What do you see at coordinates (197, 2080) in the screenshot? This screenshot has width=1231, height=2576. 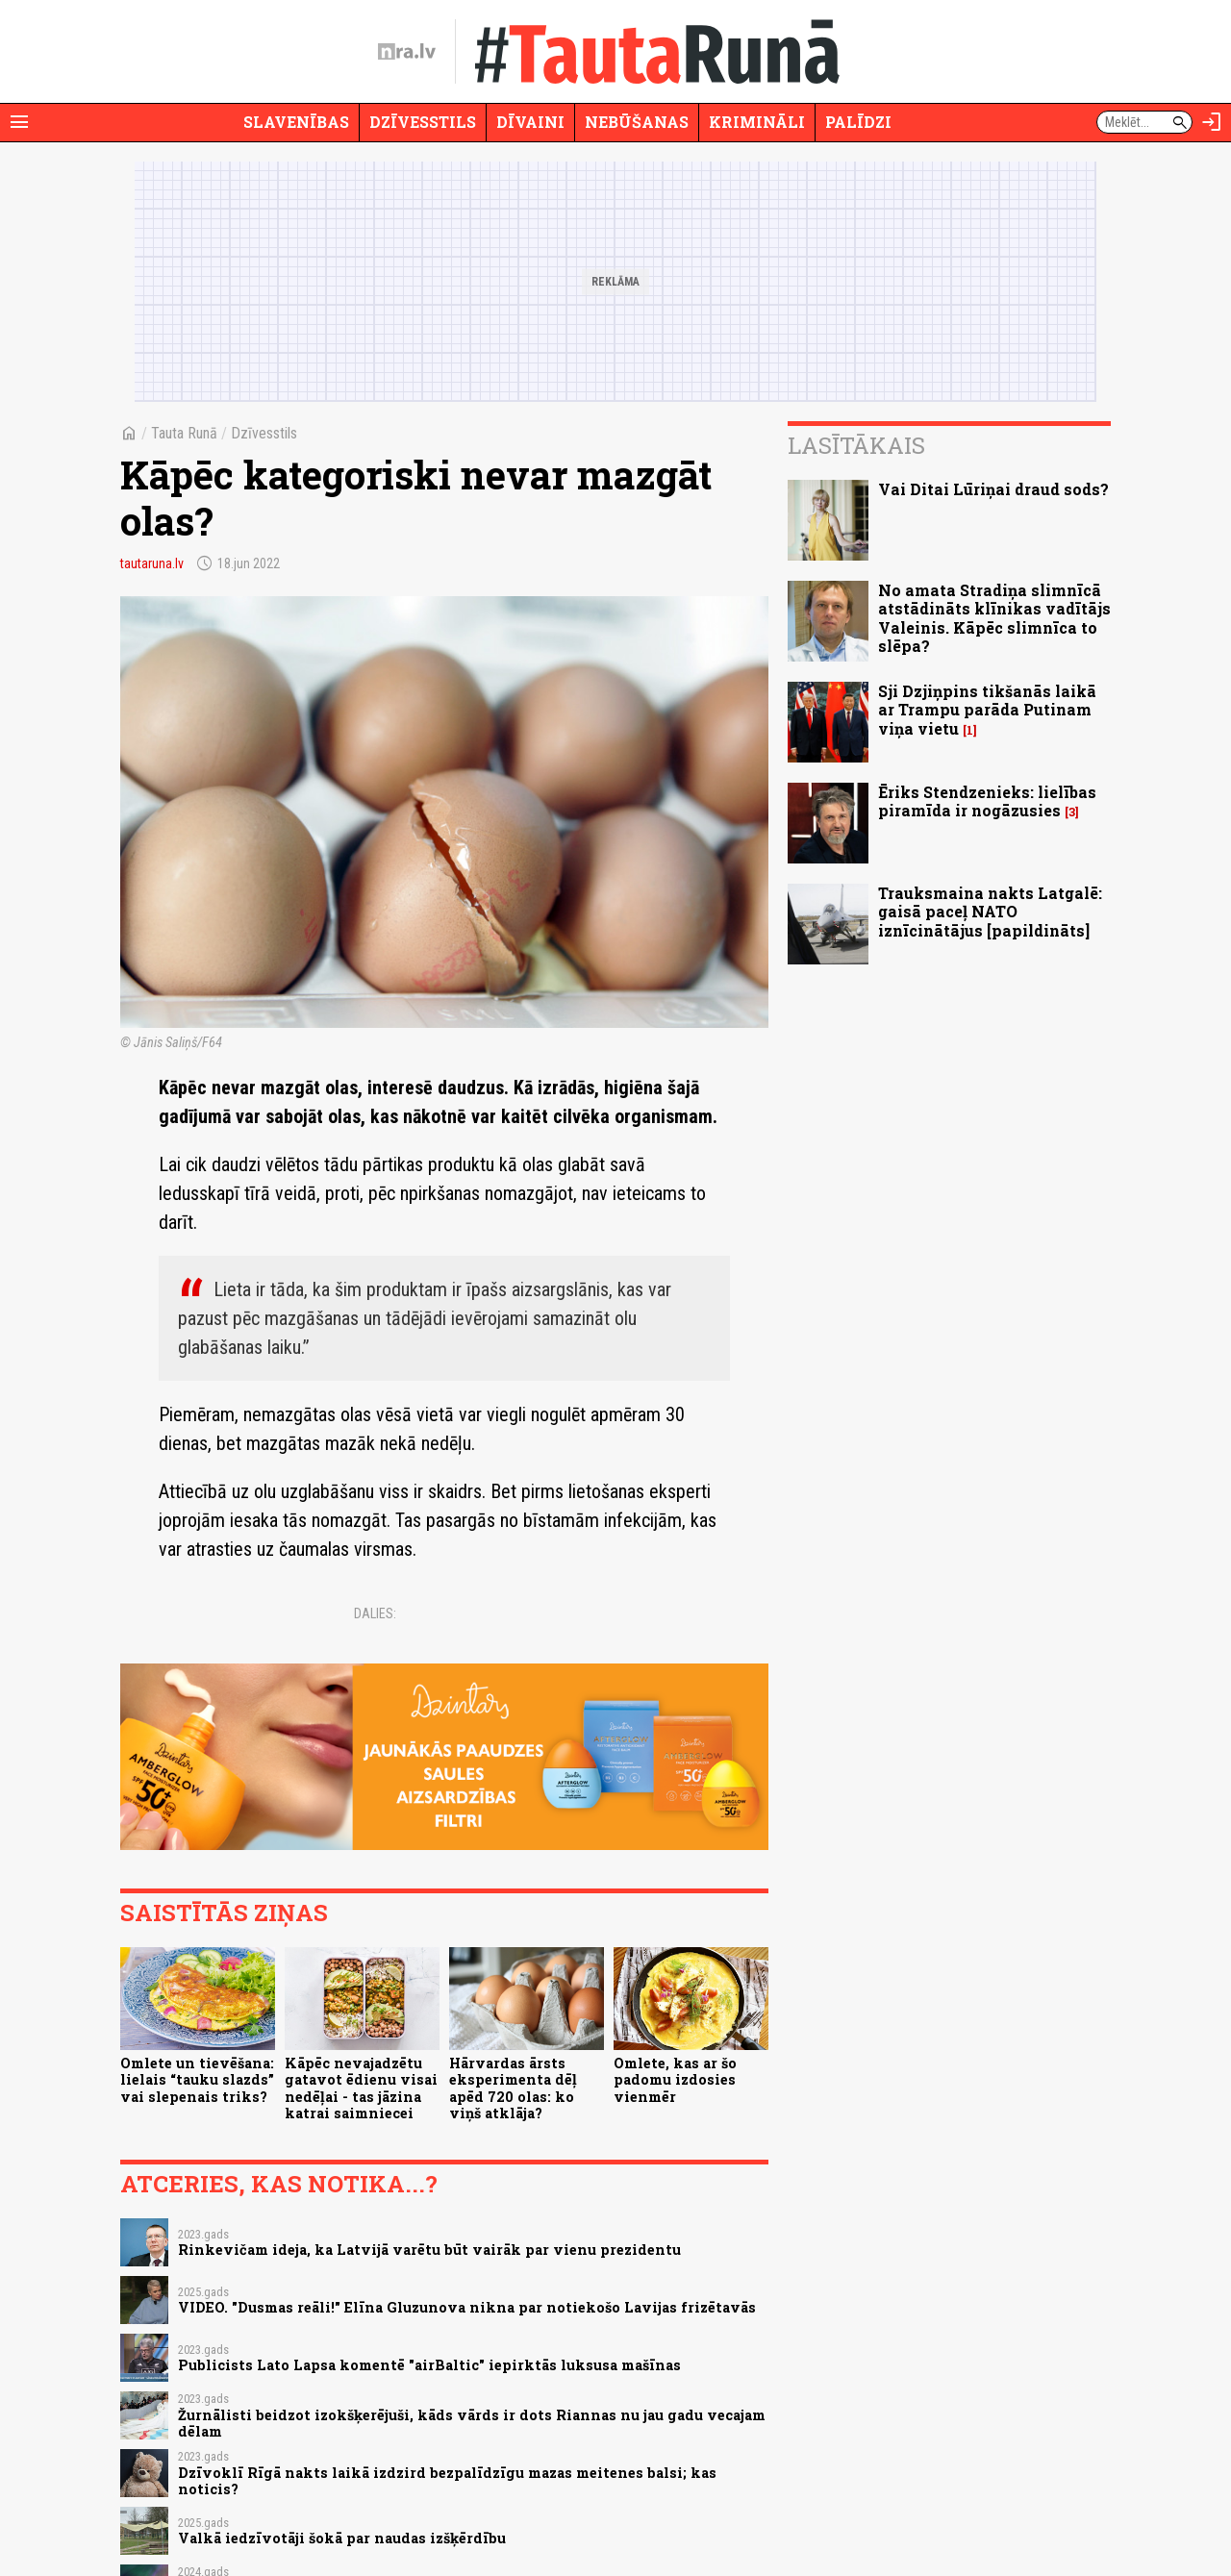 I see `Omlete un tievēšana: lielais “tauku slazds” vai slepenais triks?` at bounding box center [197, 2080].